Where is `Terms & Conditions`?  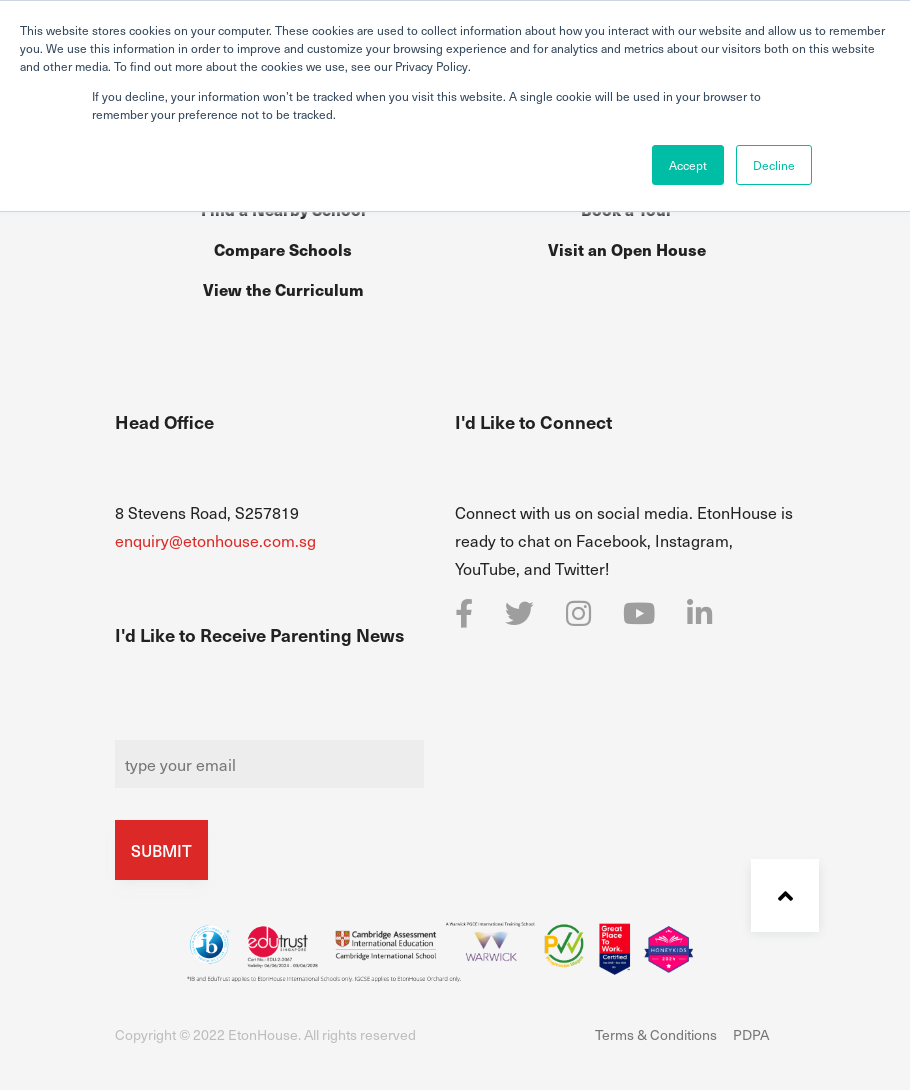
Terms & Conditions is located at coordinates (656, 1034).